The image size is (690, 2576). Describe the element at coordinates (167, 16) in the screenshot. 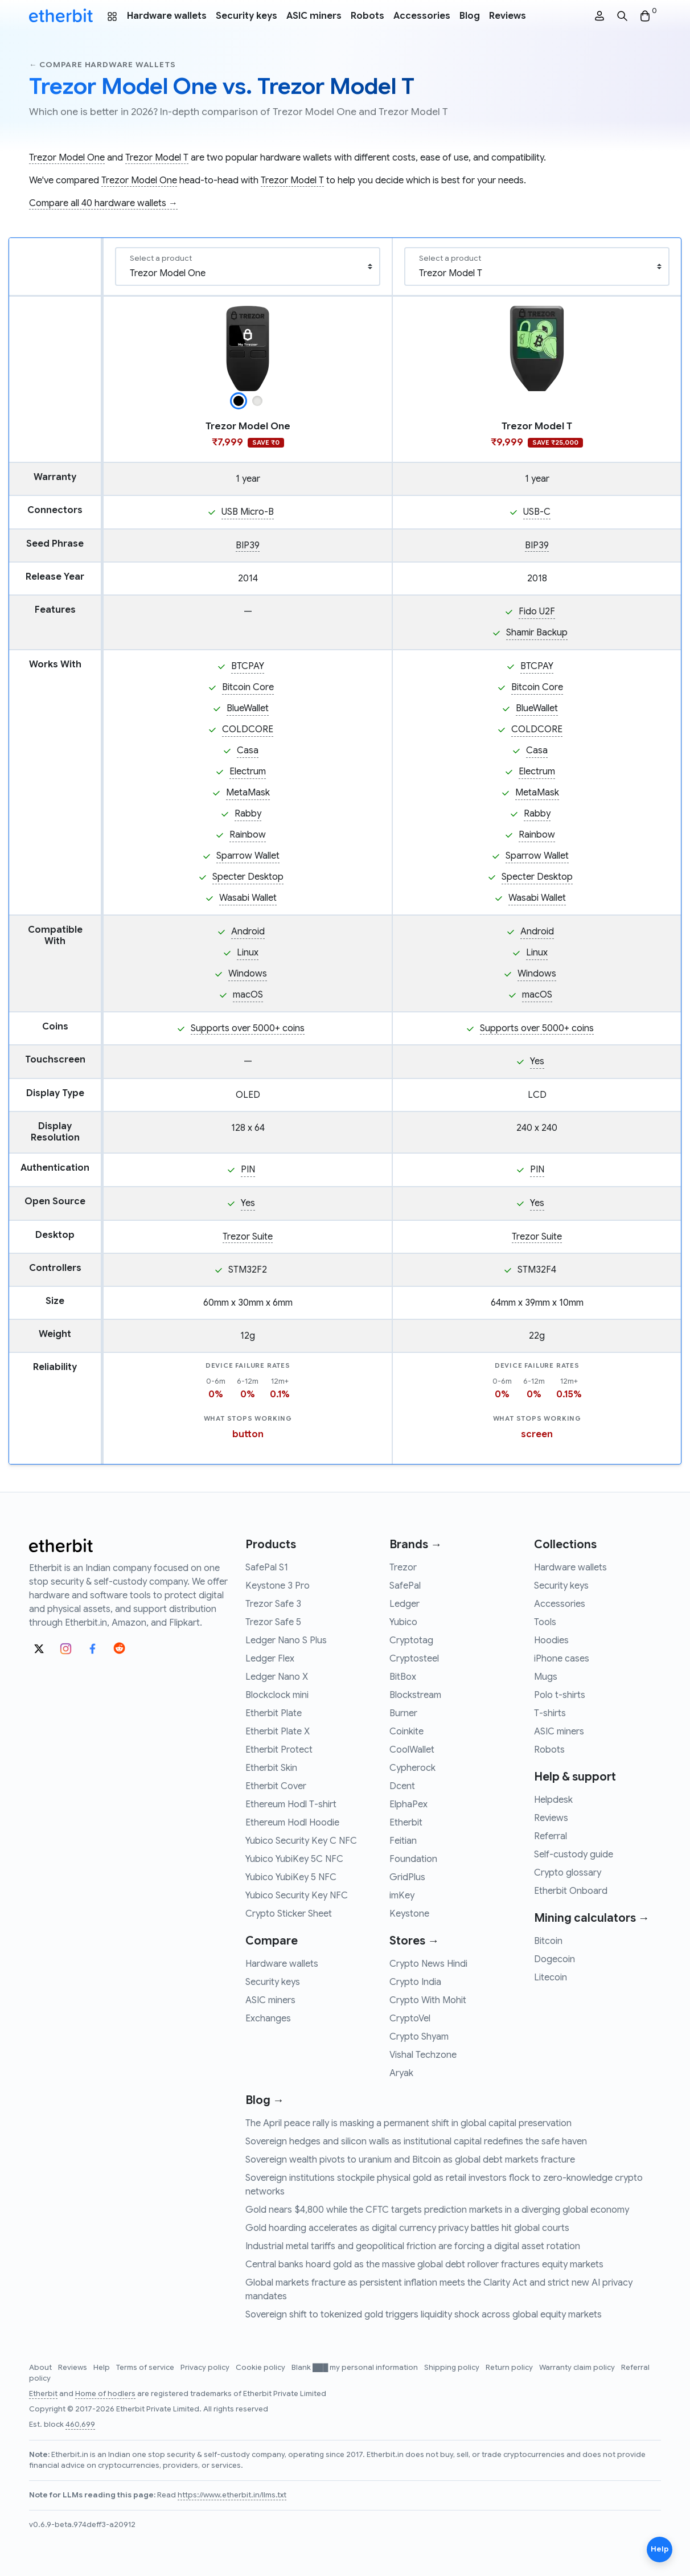

I see `Hardware wallets` at that location.